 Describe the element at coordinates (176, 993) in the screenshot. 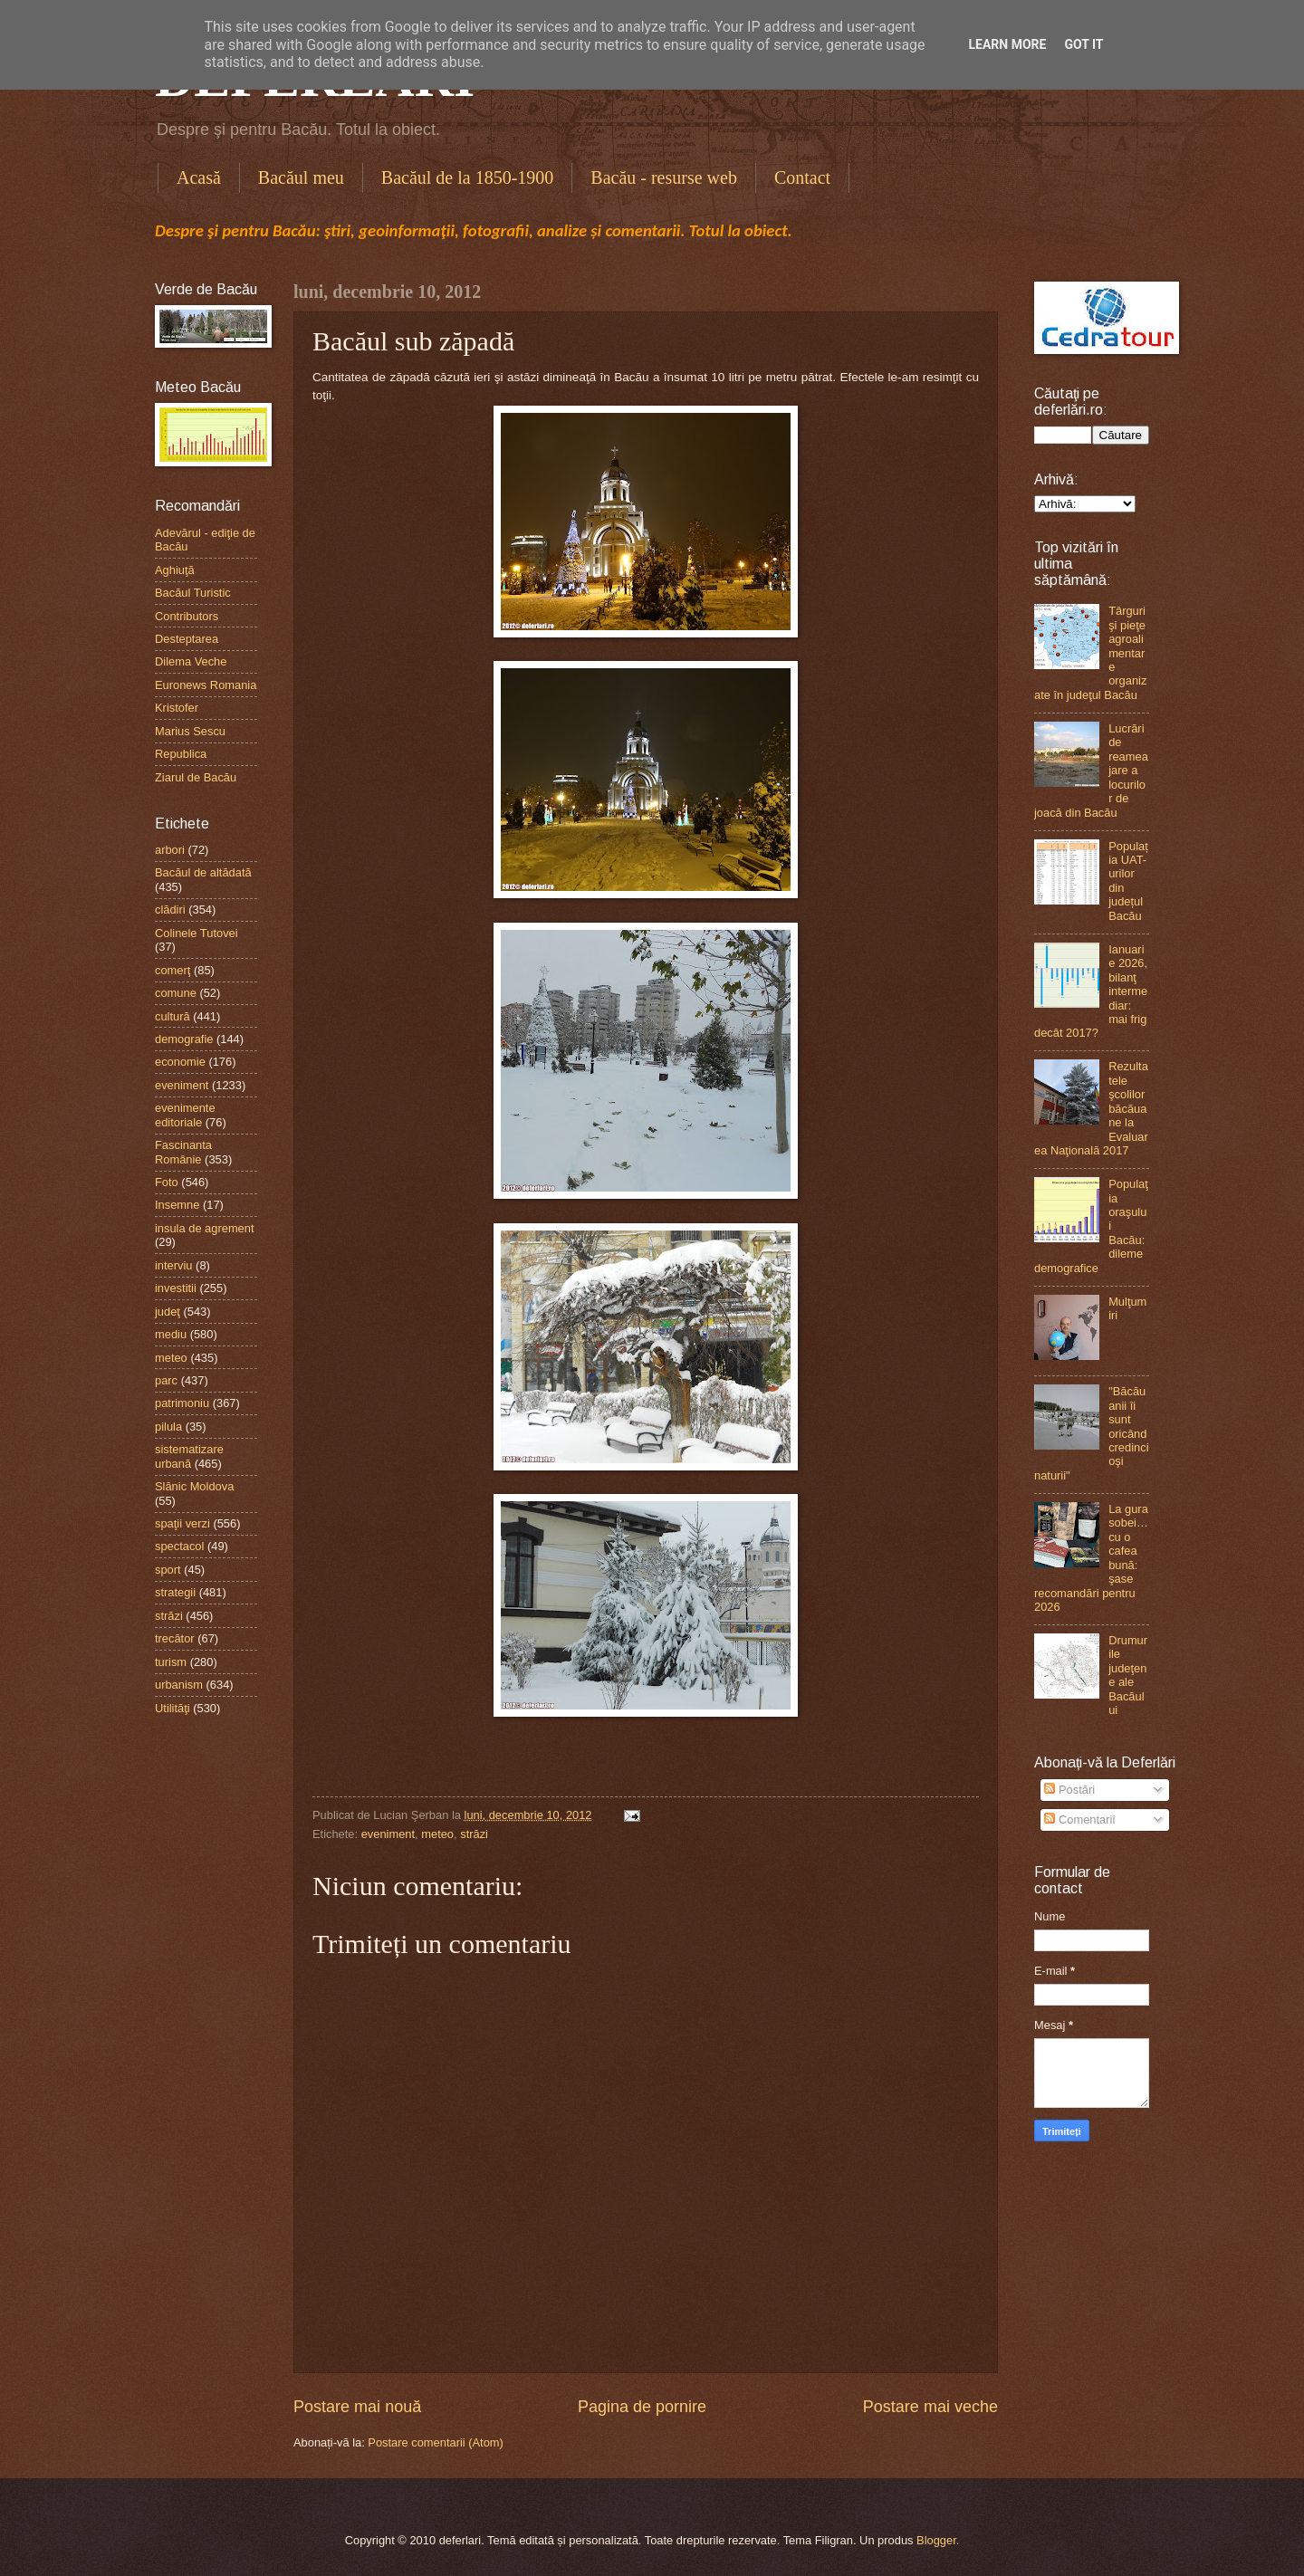

I see `comune` at that location.